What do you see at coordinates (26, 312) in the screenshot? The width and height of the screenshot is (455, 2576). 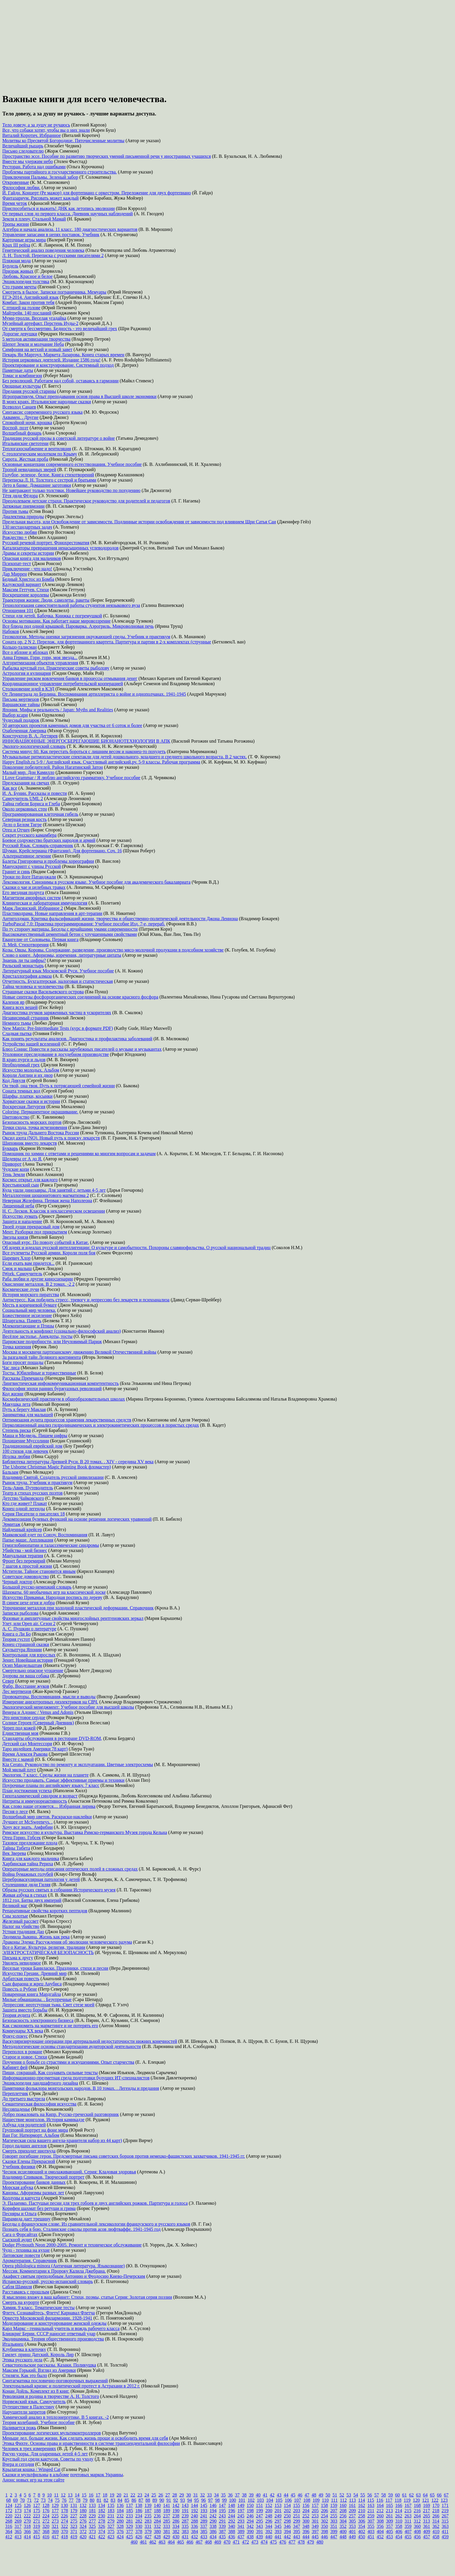 I see `Майтрейя. 140 посланий` at bounding box center [26, 312].